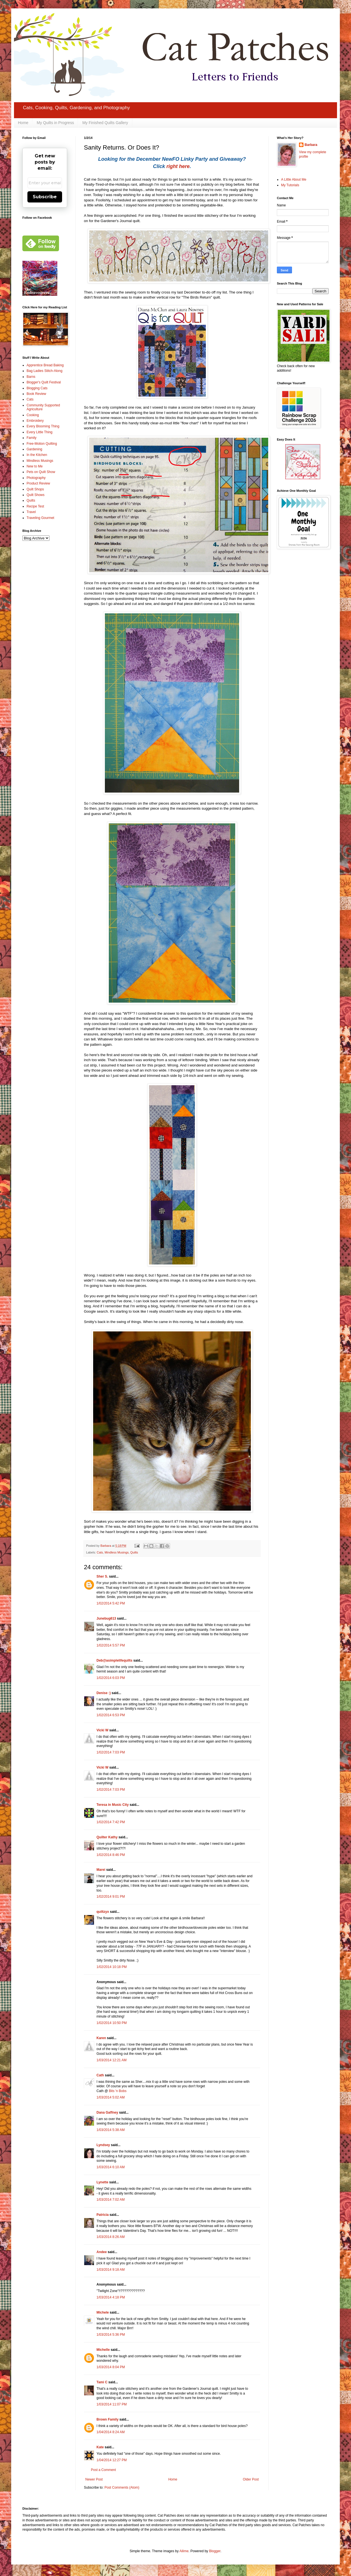  I want to click on Quilt Shows, so click(35, 495).